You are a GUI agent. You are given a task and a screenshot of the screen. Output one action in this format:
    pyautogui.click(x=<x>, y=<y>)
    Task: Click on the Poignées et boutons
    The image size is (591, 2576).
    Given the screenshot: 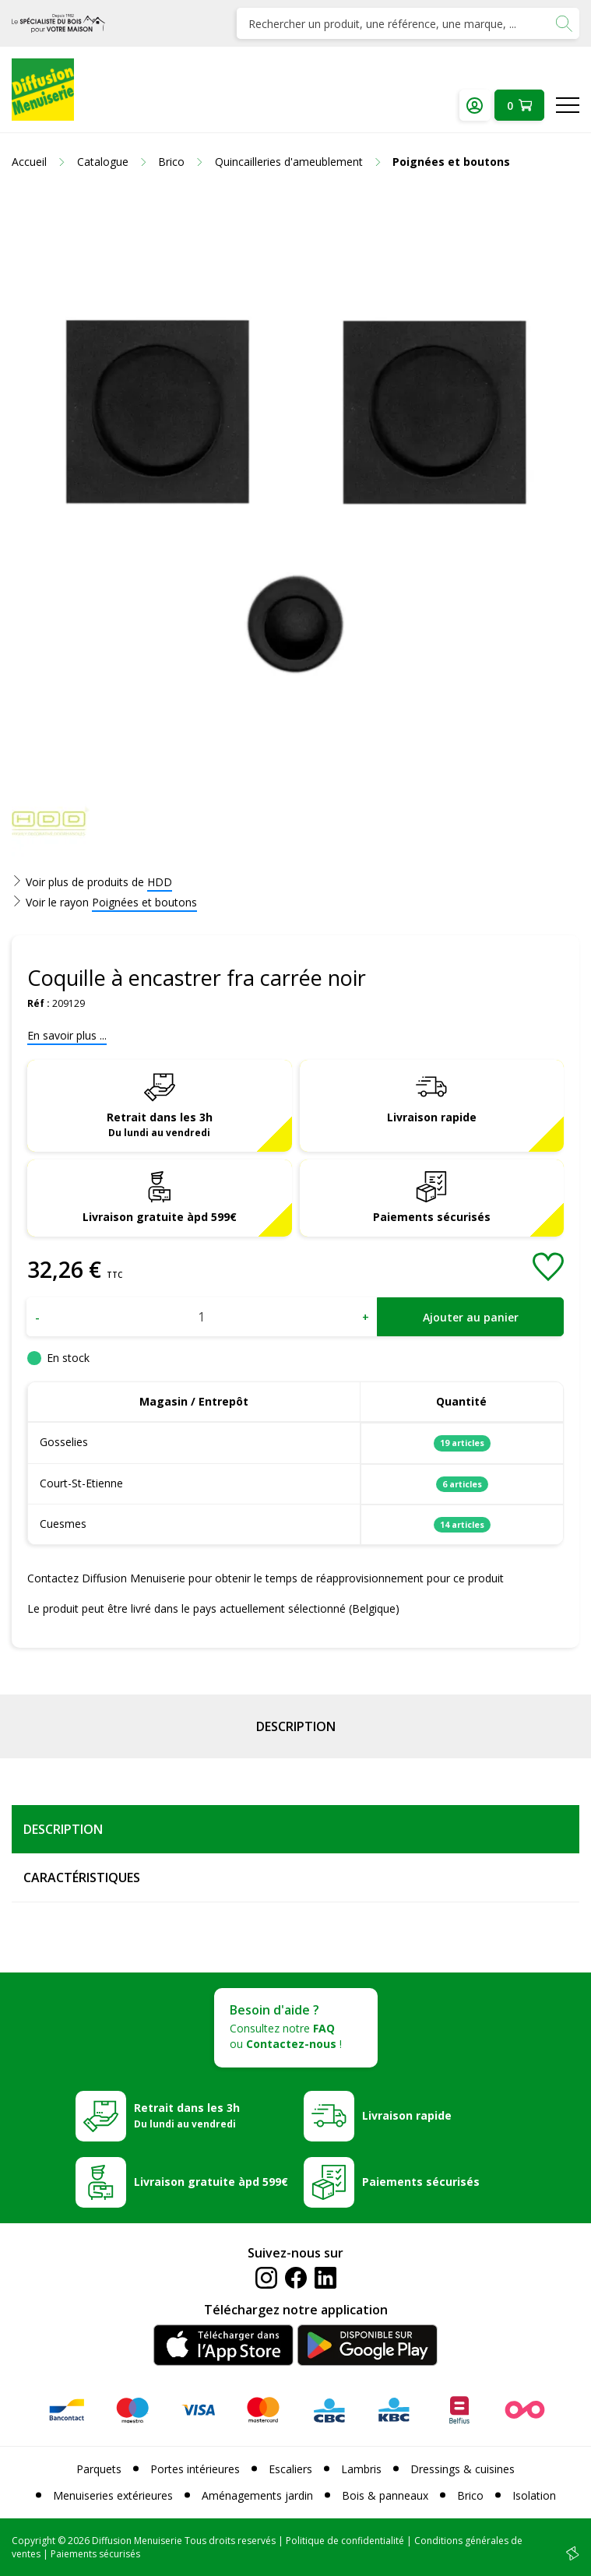 What is the action you would take?
    pyautogui.click(x=144, y=902)
    